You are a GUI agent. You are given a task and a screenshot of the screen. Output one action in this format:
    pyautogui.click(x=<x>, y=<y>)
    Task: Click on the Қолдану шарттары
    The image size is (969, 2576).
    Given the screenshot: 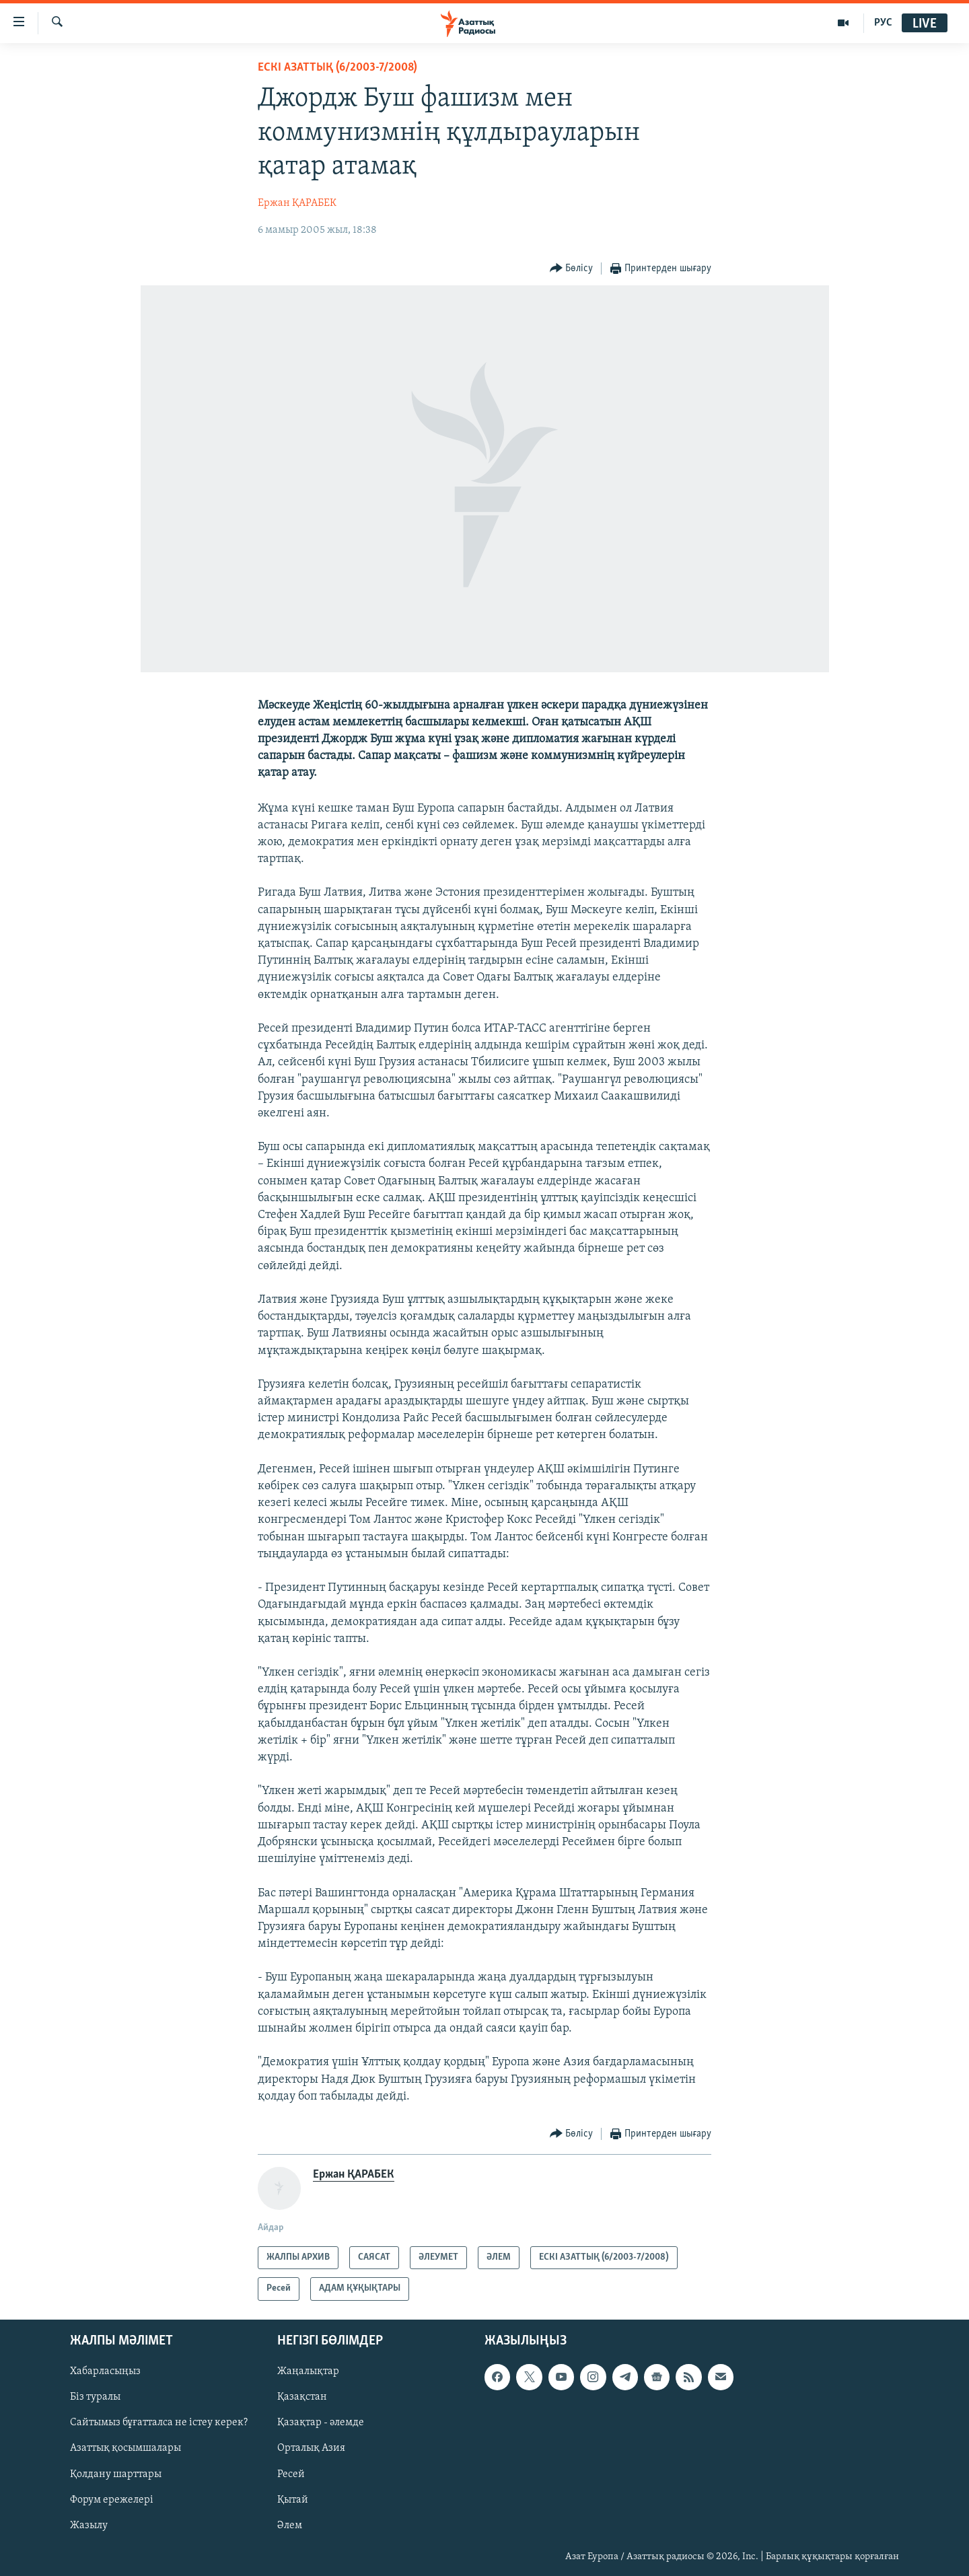 What is the action you would take?
    pyautogui.click(x=116, y=2473)
    